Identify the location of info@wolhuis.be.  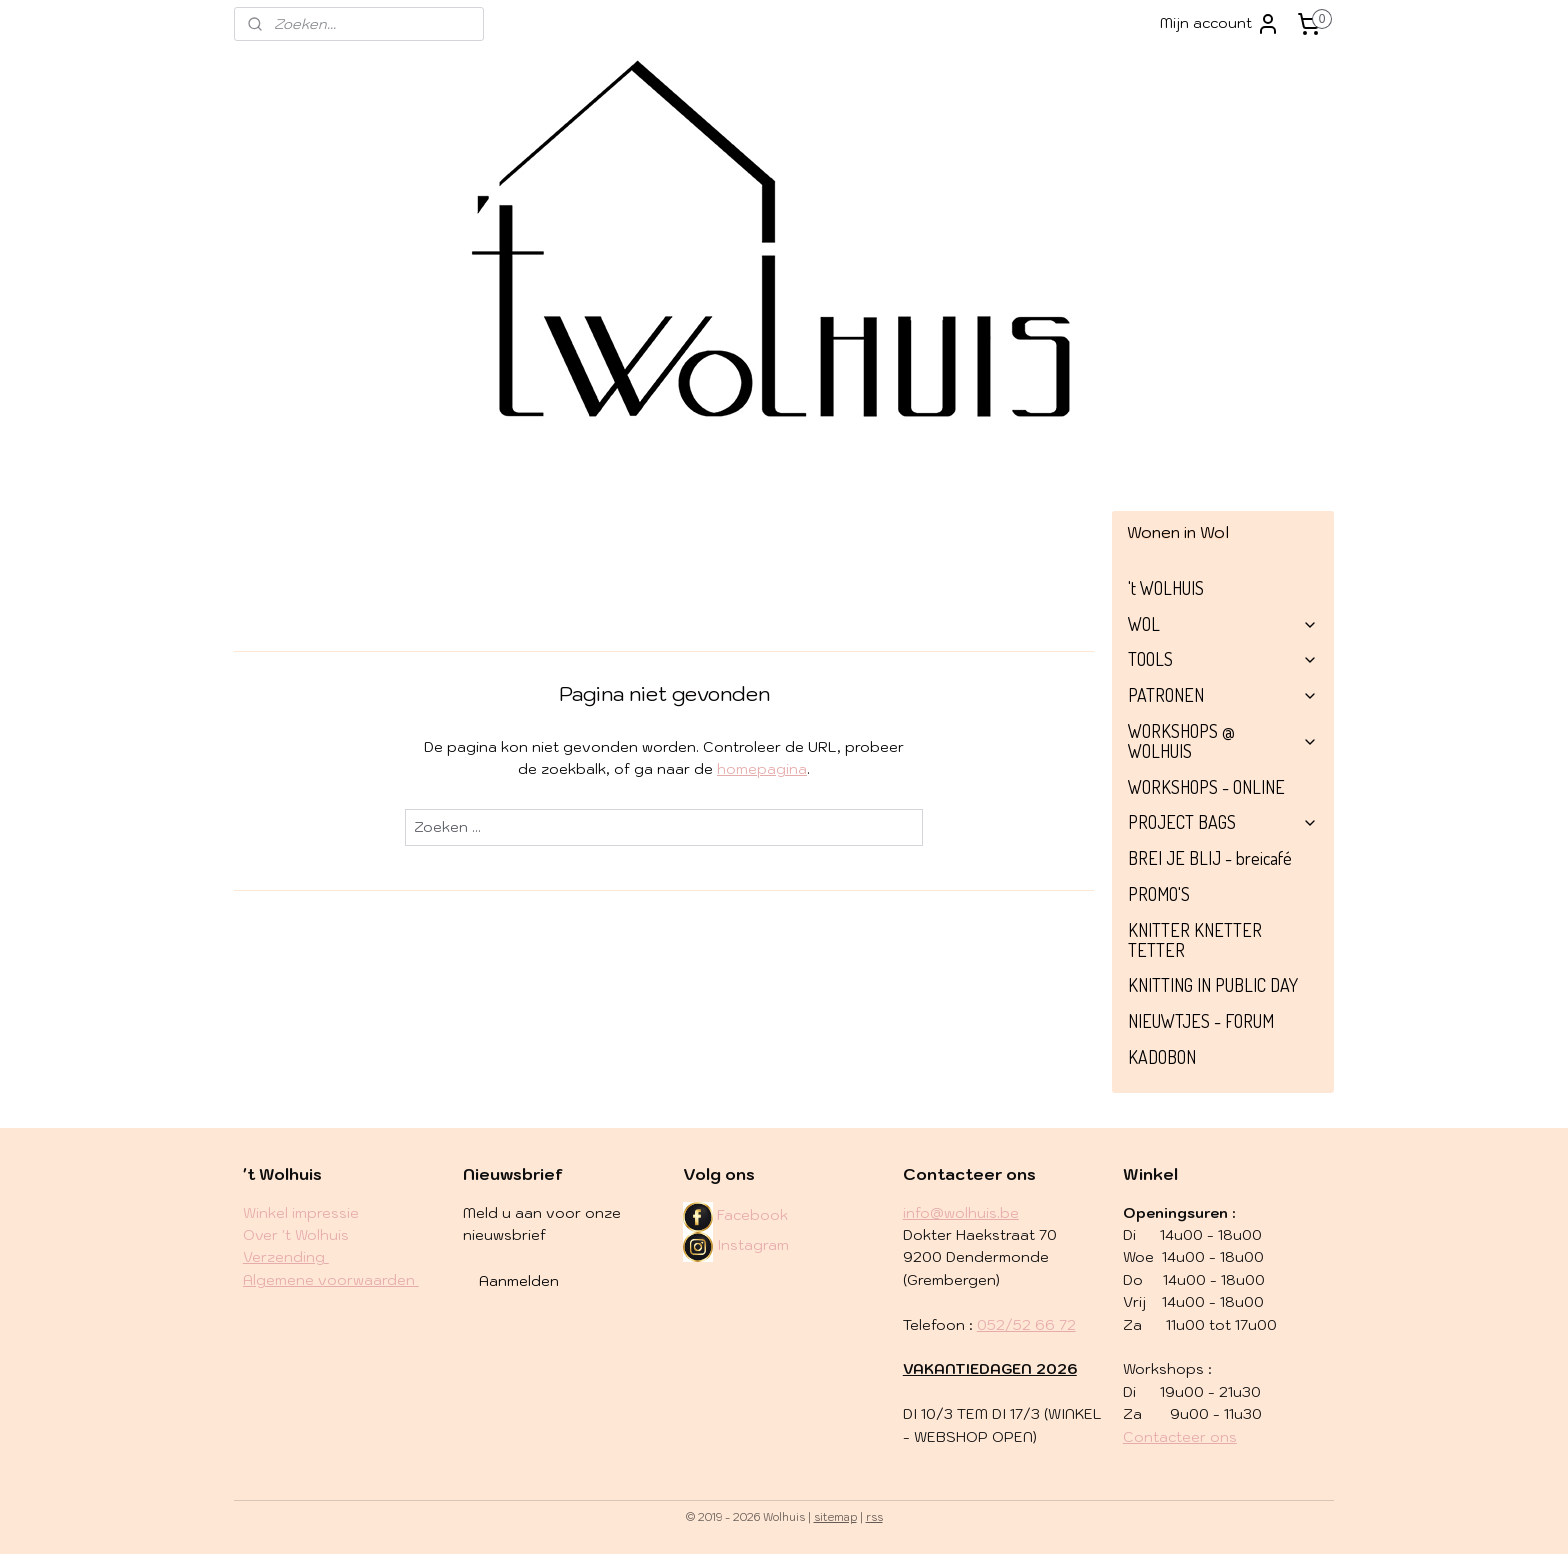
(961, 1213).